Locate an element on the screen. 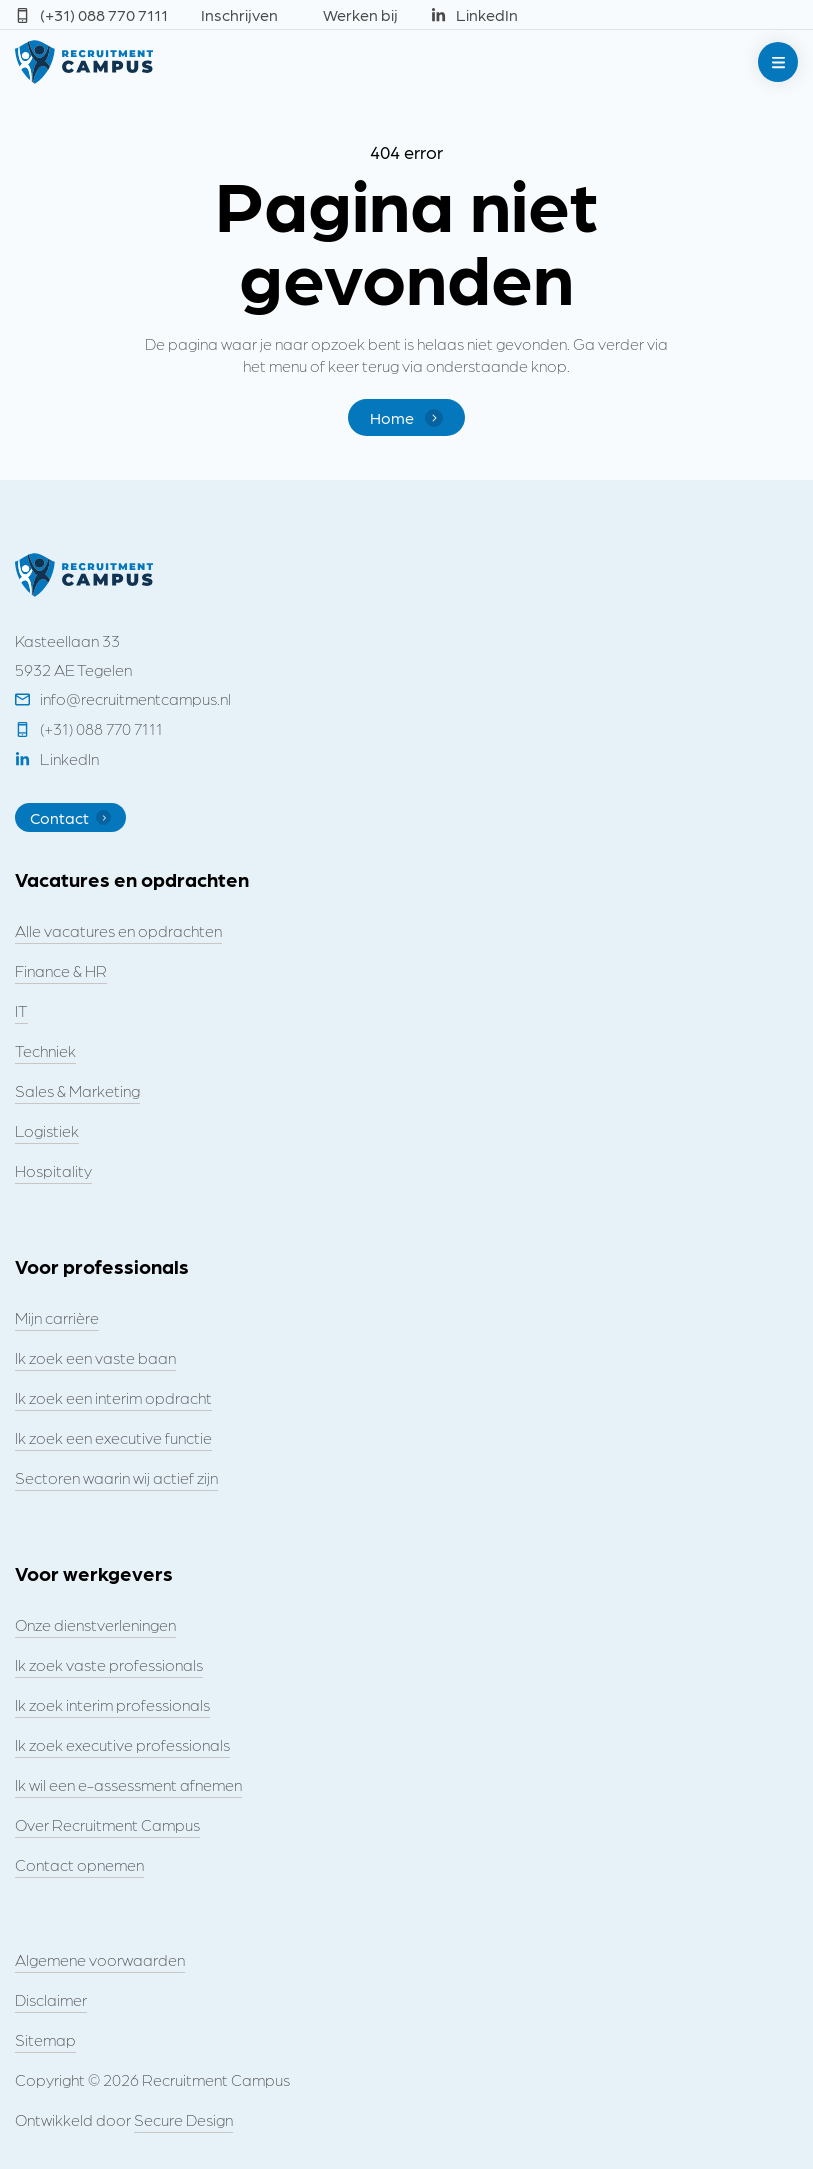 The height and width of the screenshot is (2169, 813). IT is located at coordinates (21, 1010).